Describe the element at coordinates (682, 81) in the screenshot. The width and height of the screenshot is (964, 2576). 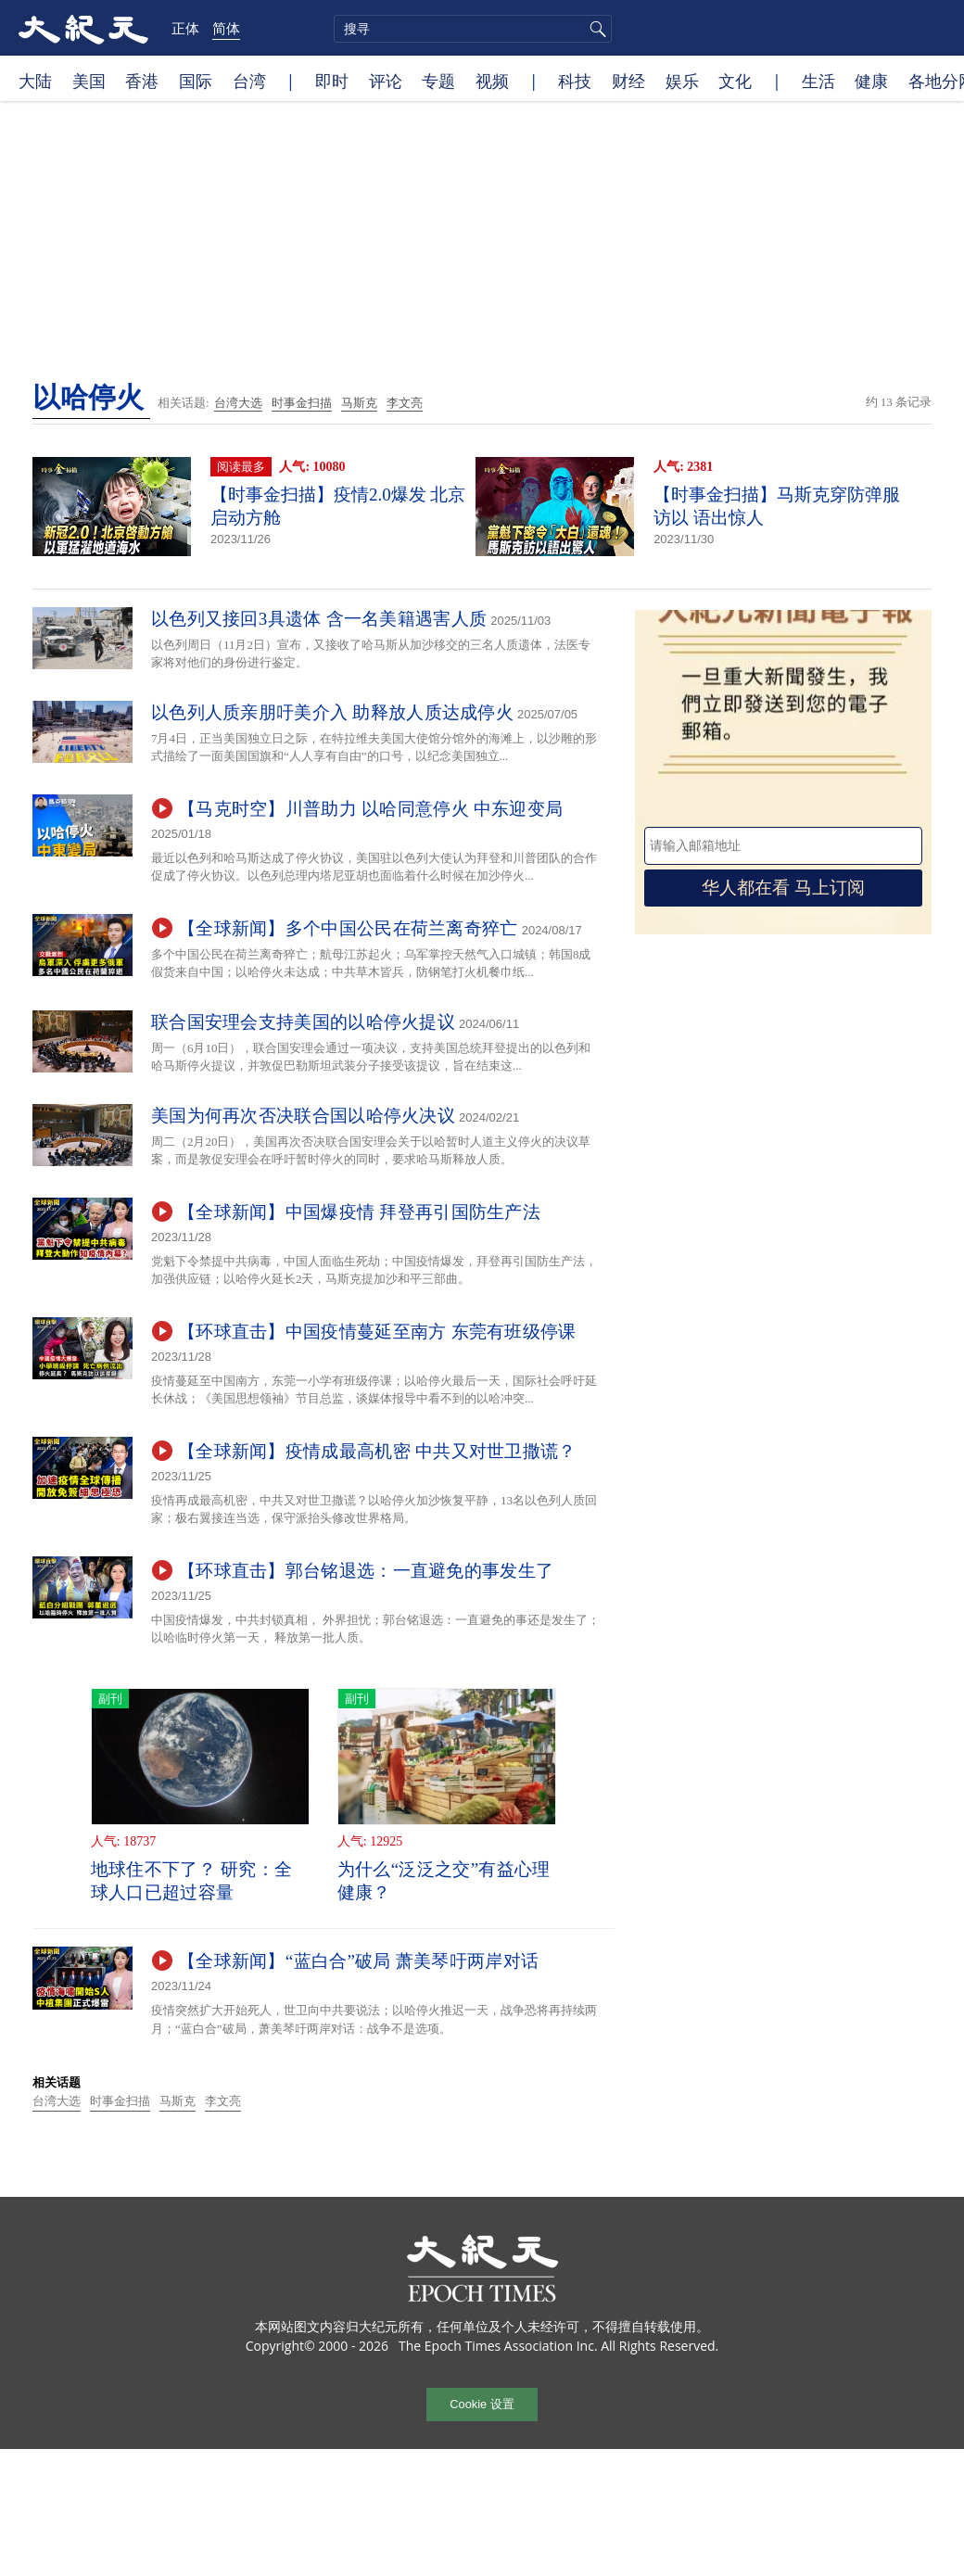
I see `娱乐` at that location.